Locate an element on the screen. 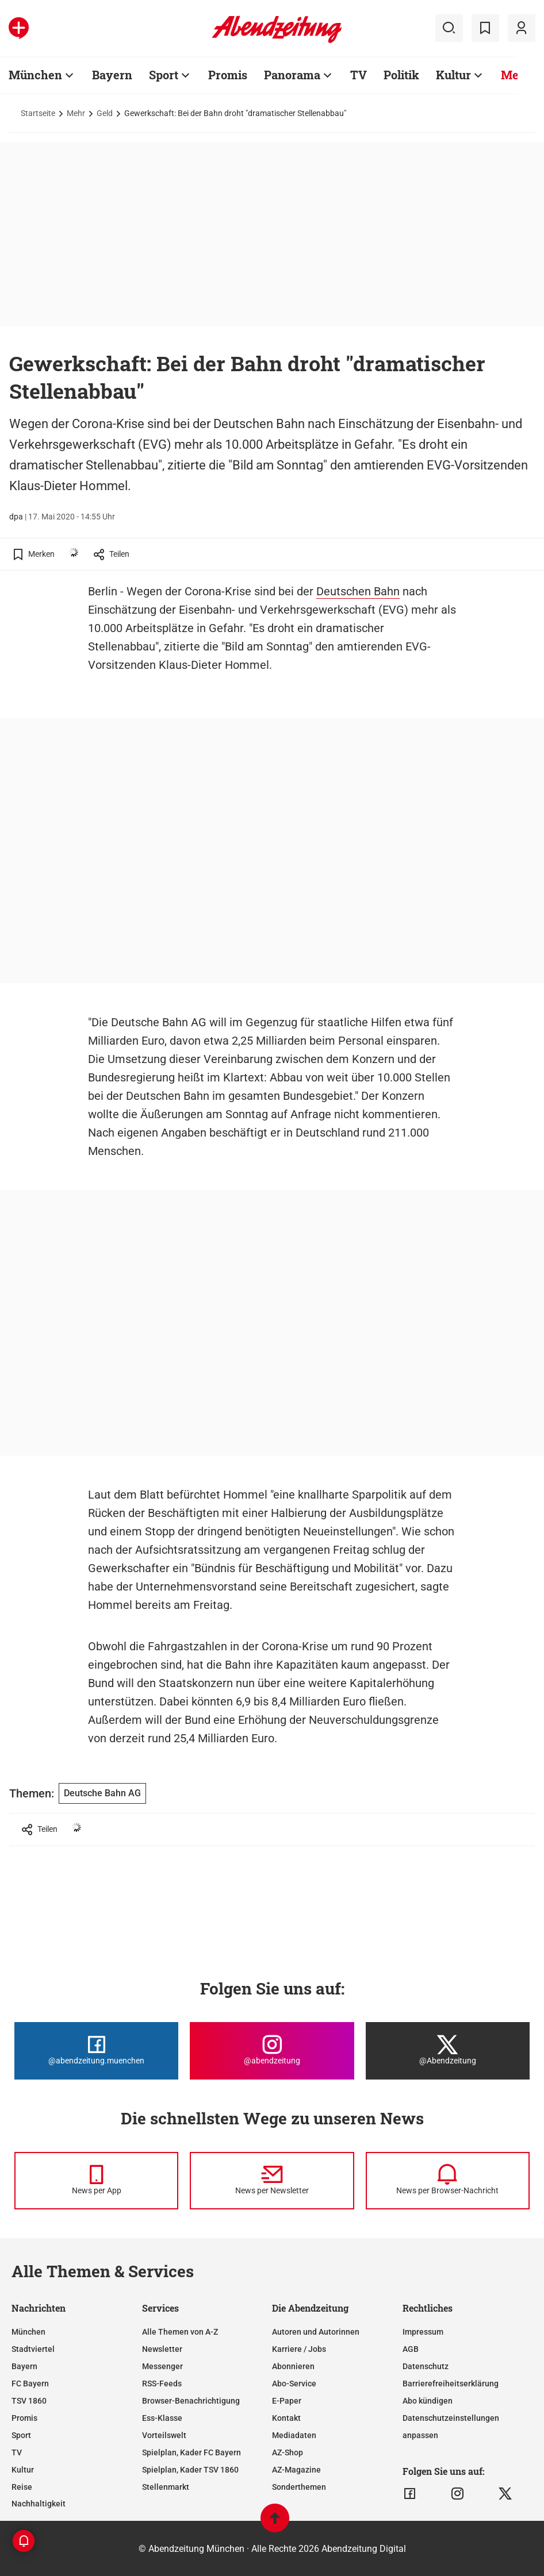 This screenshot has height=2576, width=544. Kultur is located at coordinates (453, 74).